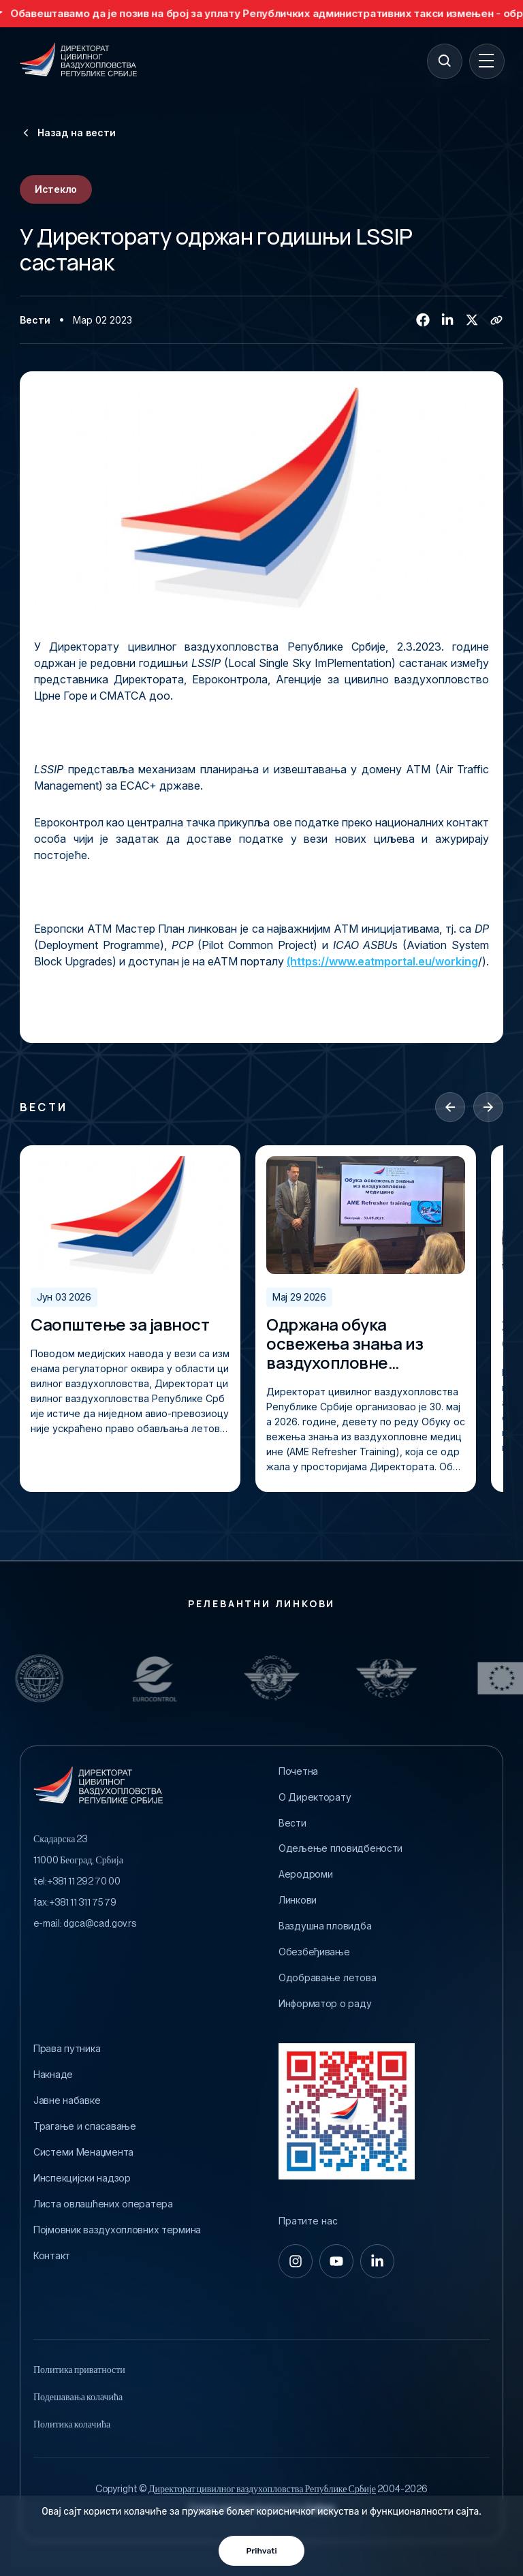 The height and width of the screenshot is (2576, 523). What do you see at coordinates (78, 2397) in the screenshot?
I see `Подешавања колачића` at bounding box center [78, 2397].